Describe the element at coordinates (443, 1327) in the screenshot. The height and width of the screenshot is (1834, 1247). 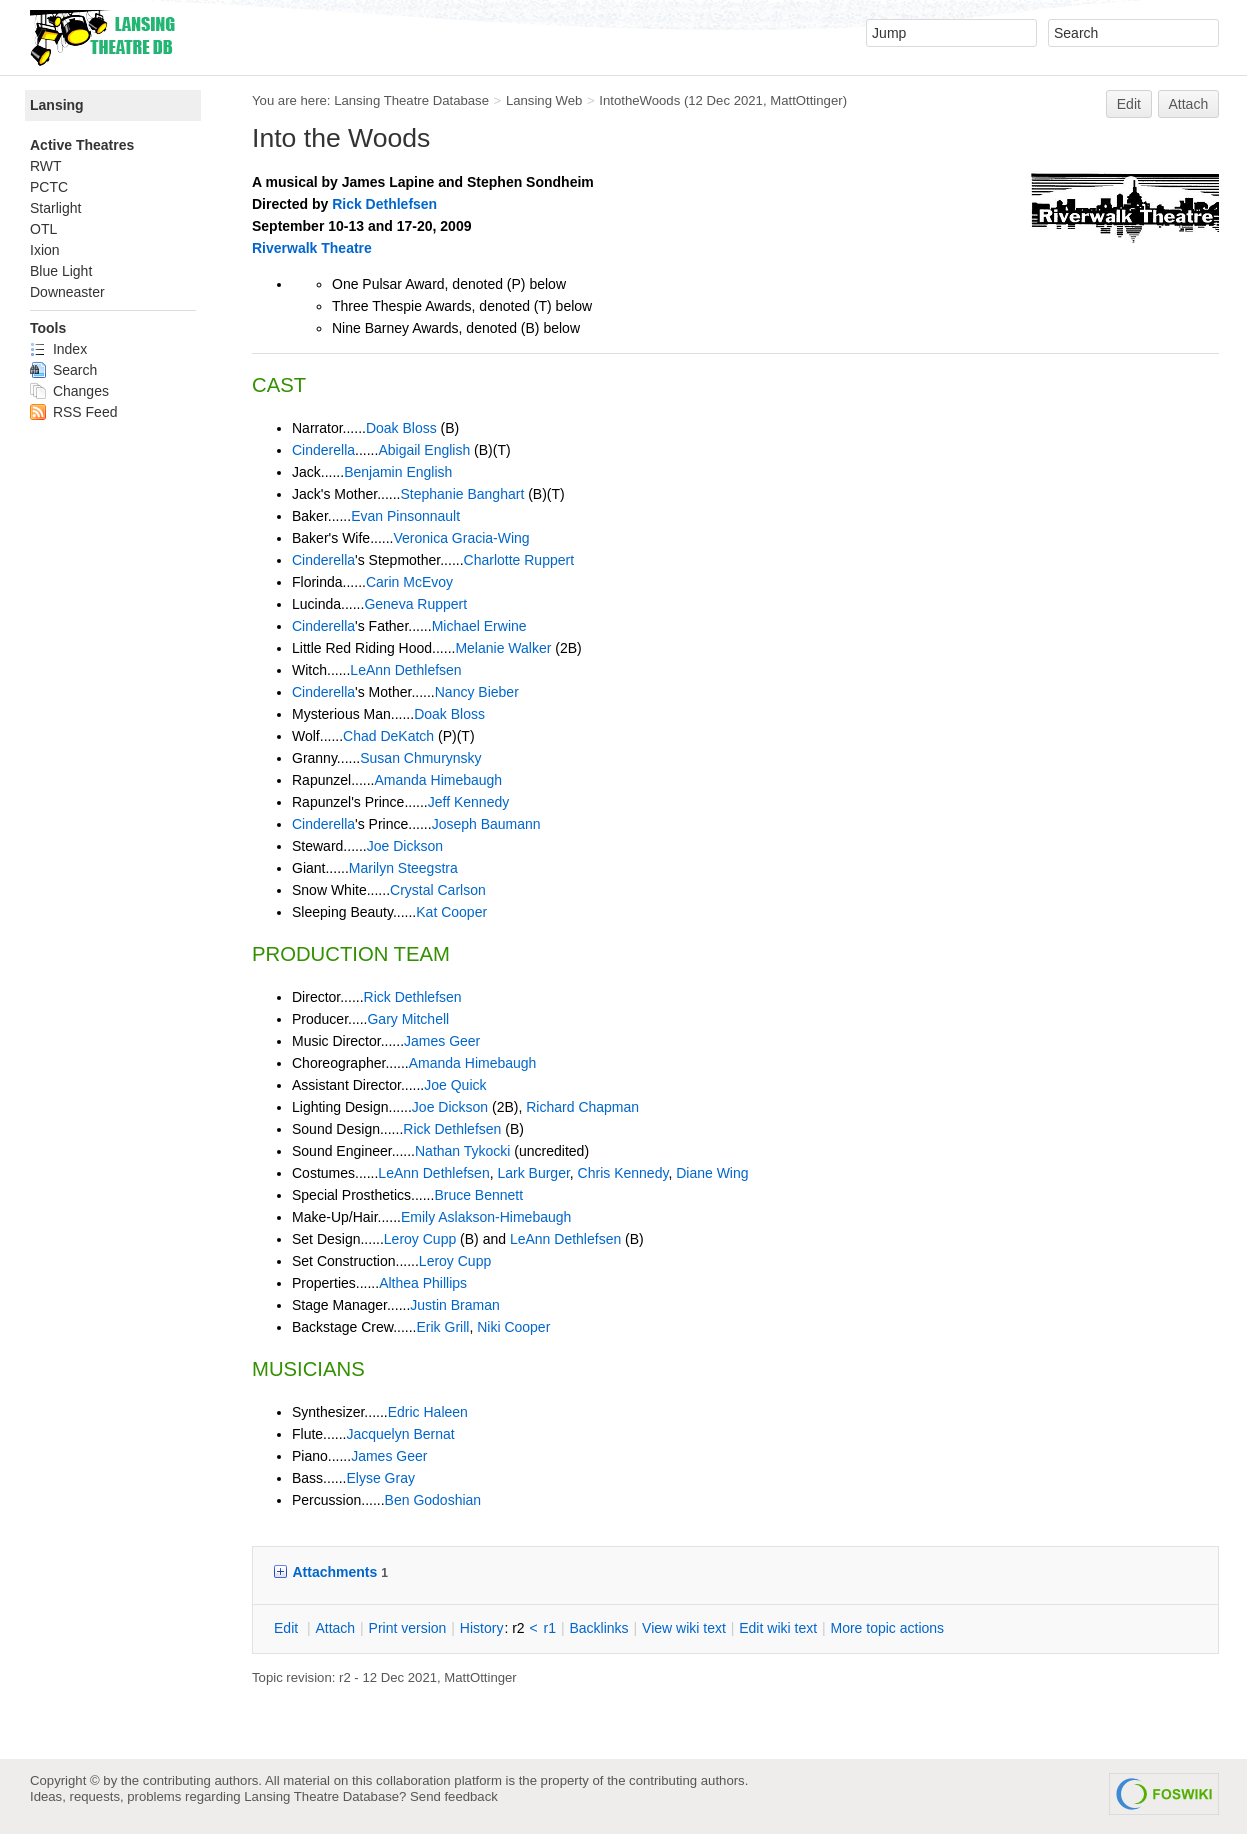
I see `Erik Grill` at that location.